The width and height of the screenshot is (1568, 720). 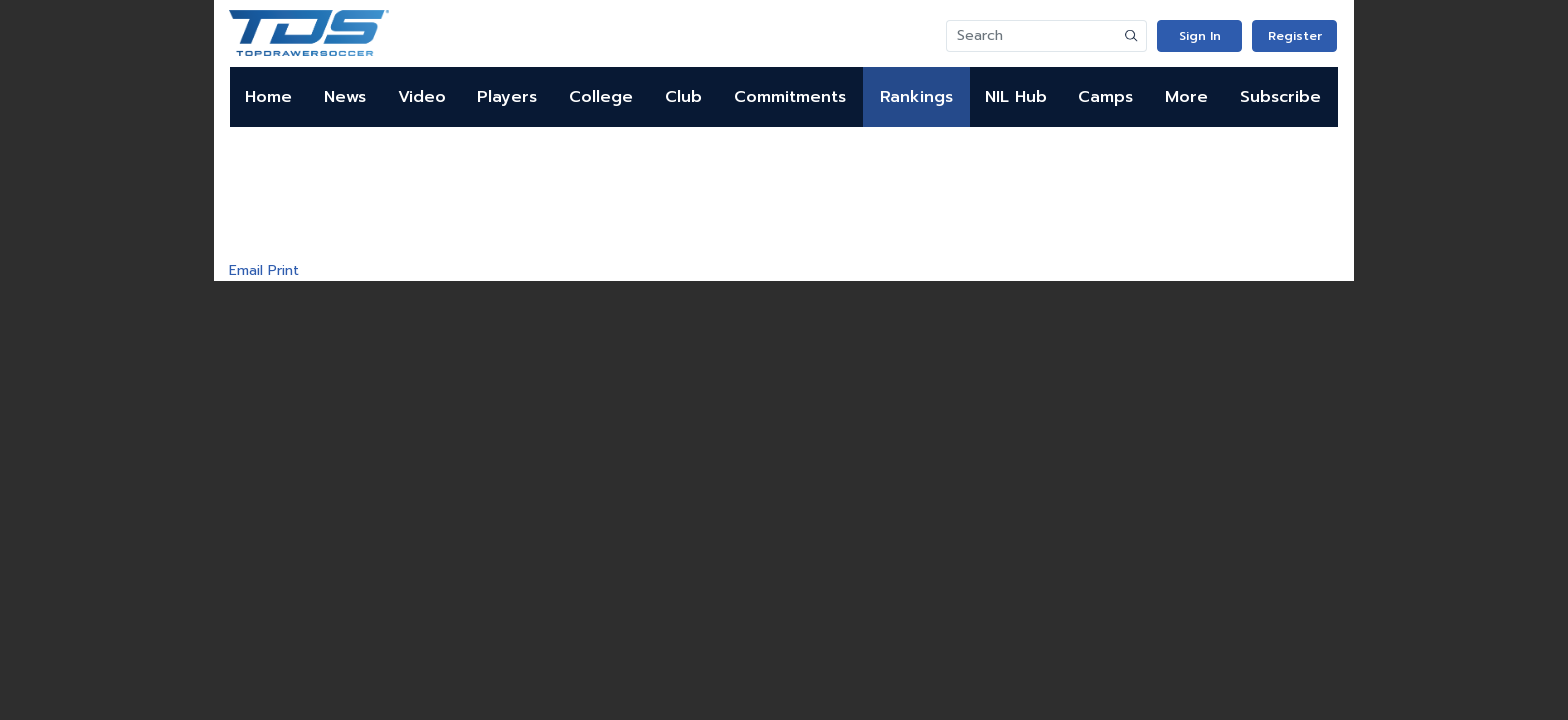 I want to click on NIL Hub, so click(x=1016, y=97).